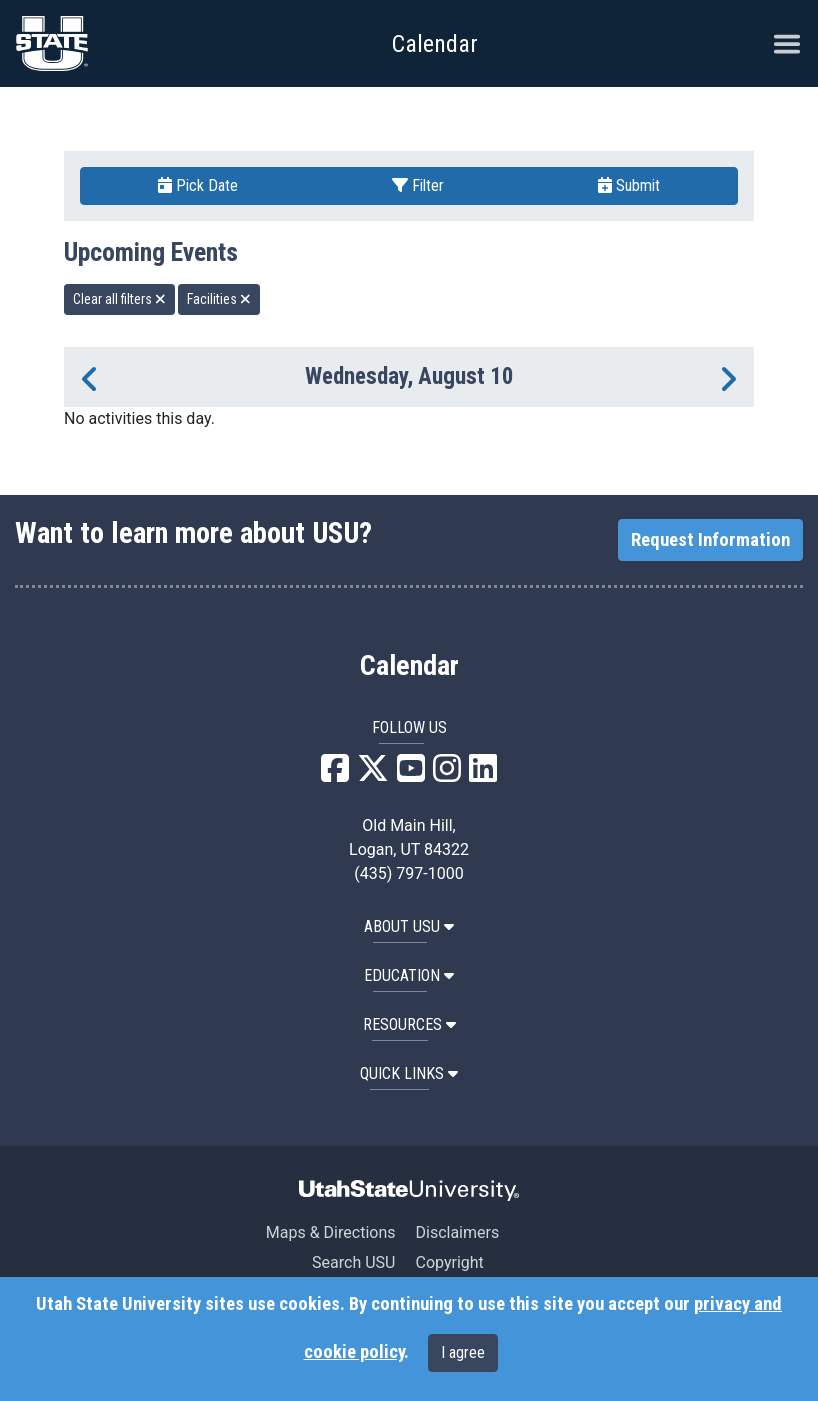 The width and height of the screenshot is (818, 1401). I want to click on [USU X], so click(373, 774).